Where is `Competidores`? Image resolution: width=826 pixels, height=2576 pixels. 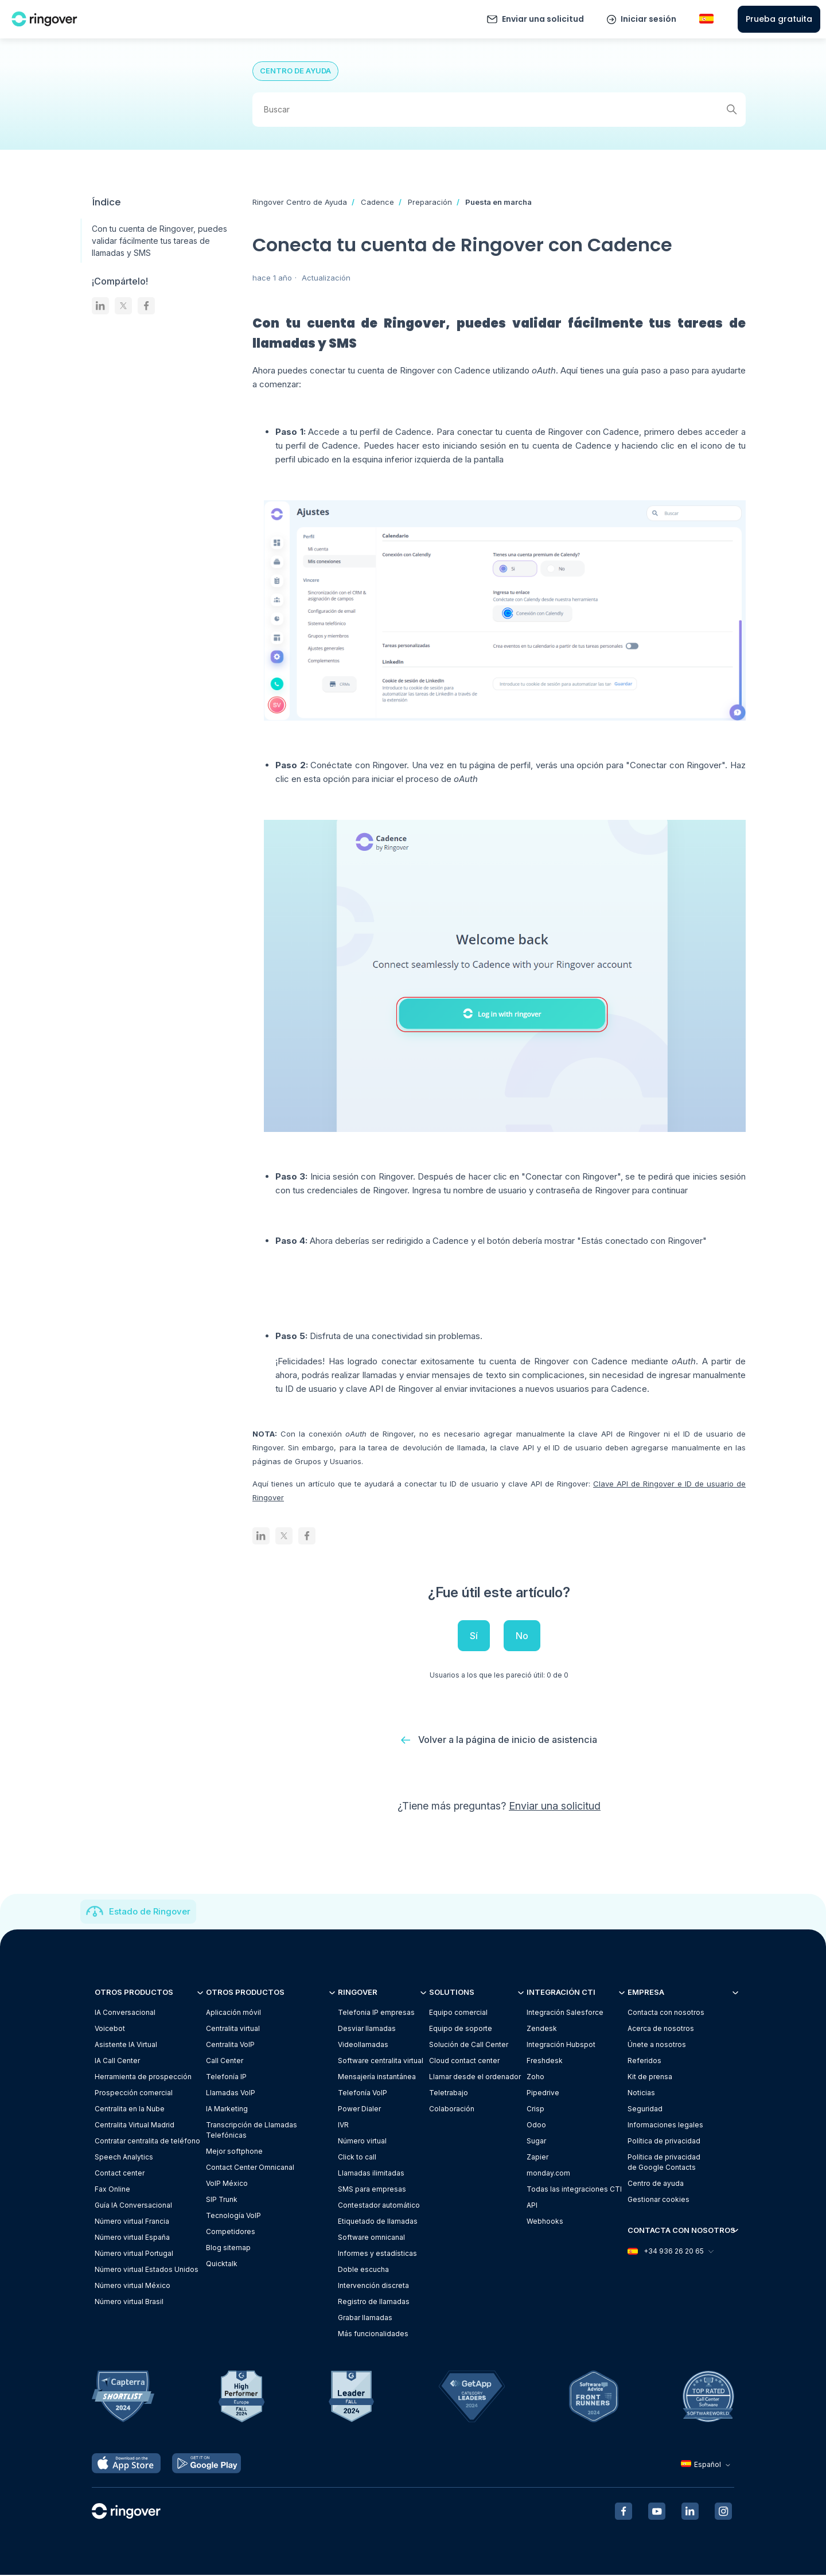 Competidores is located at coordinates (230, 2232).